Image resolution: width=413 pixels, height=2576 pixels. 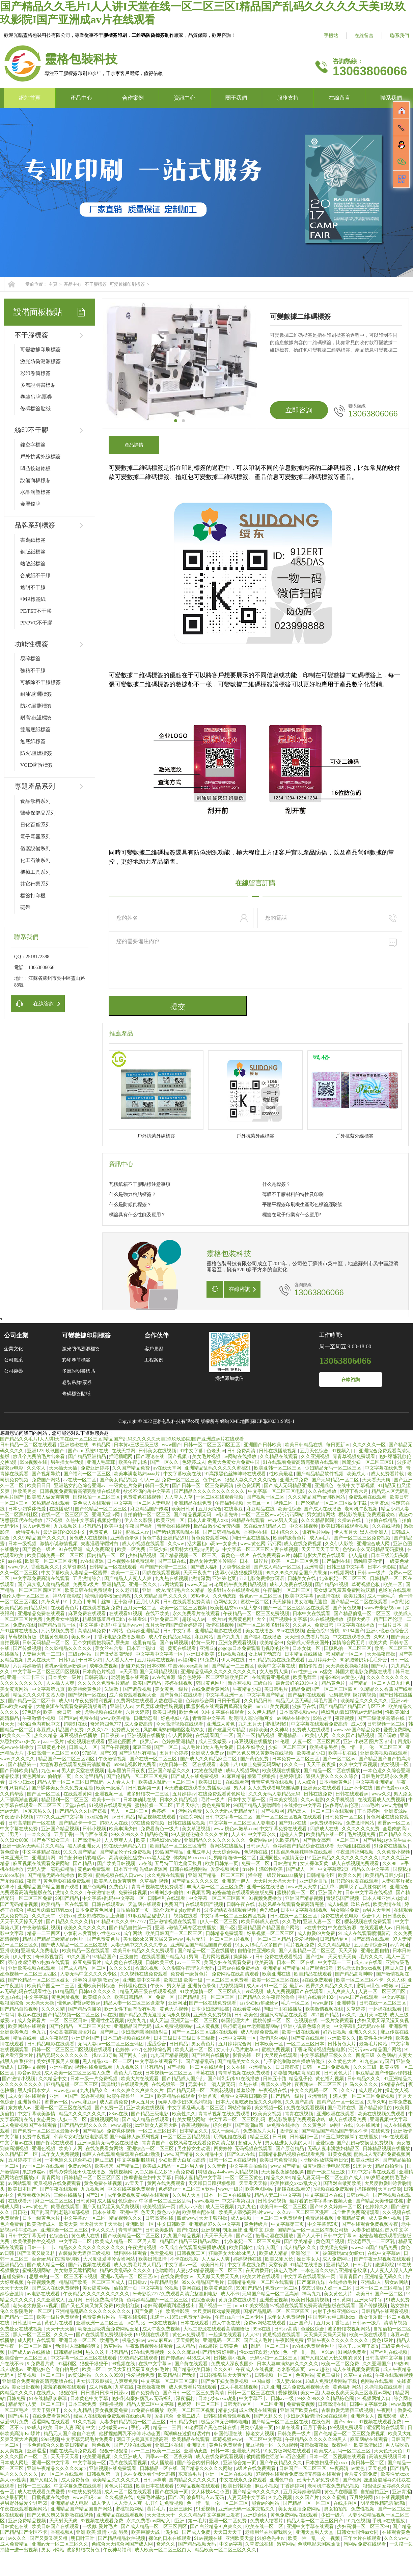 I want to click on 天天操夜夜操狠狠操, so click(x=347, y=1665).